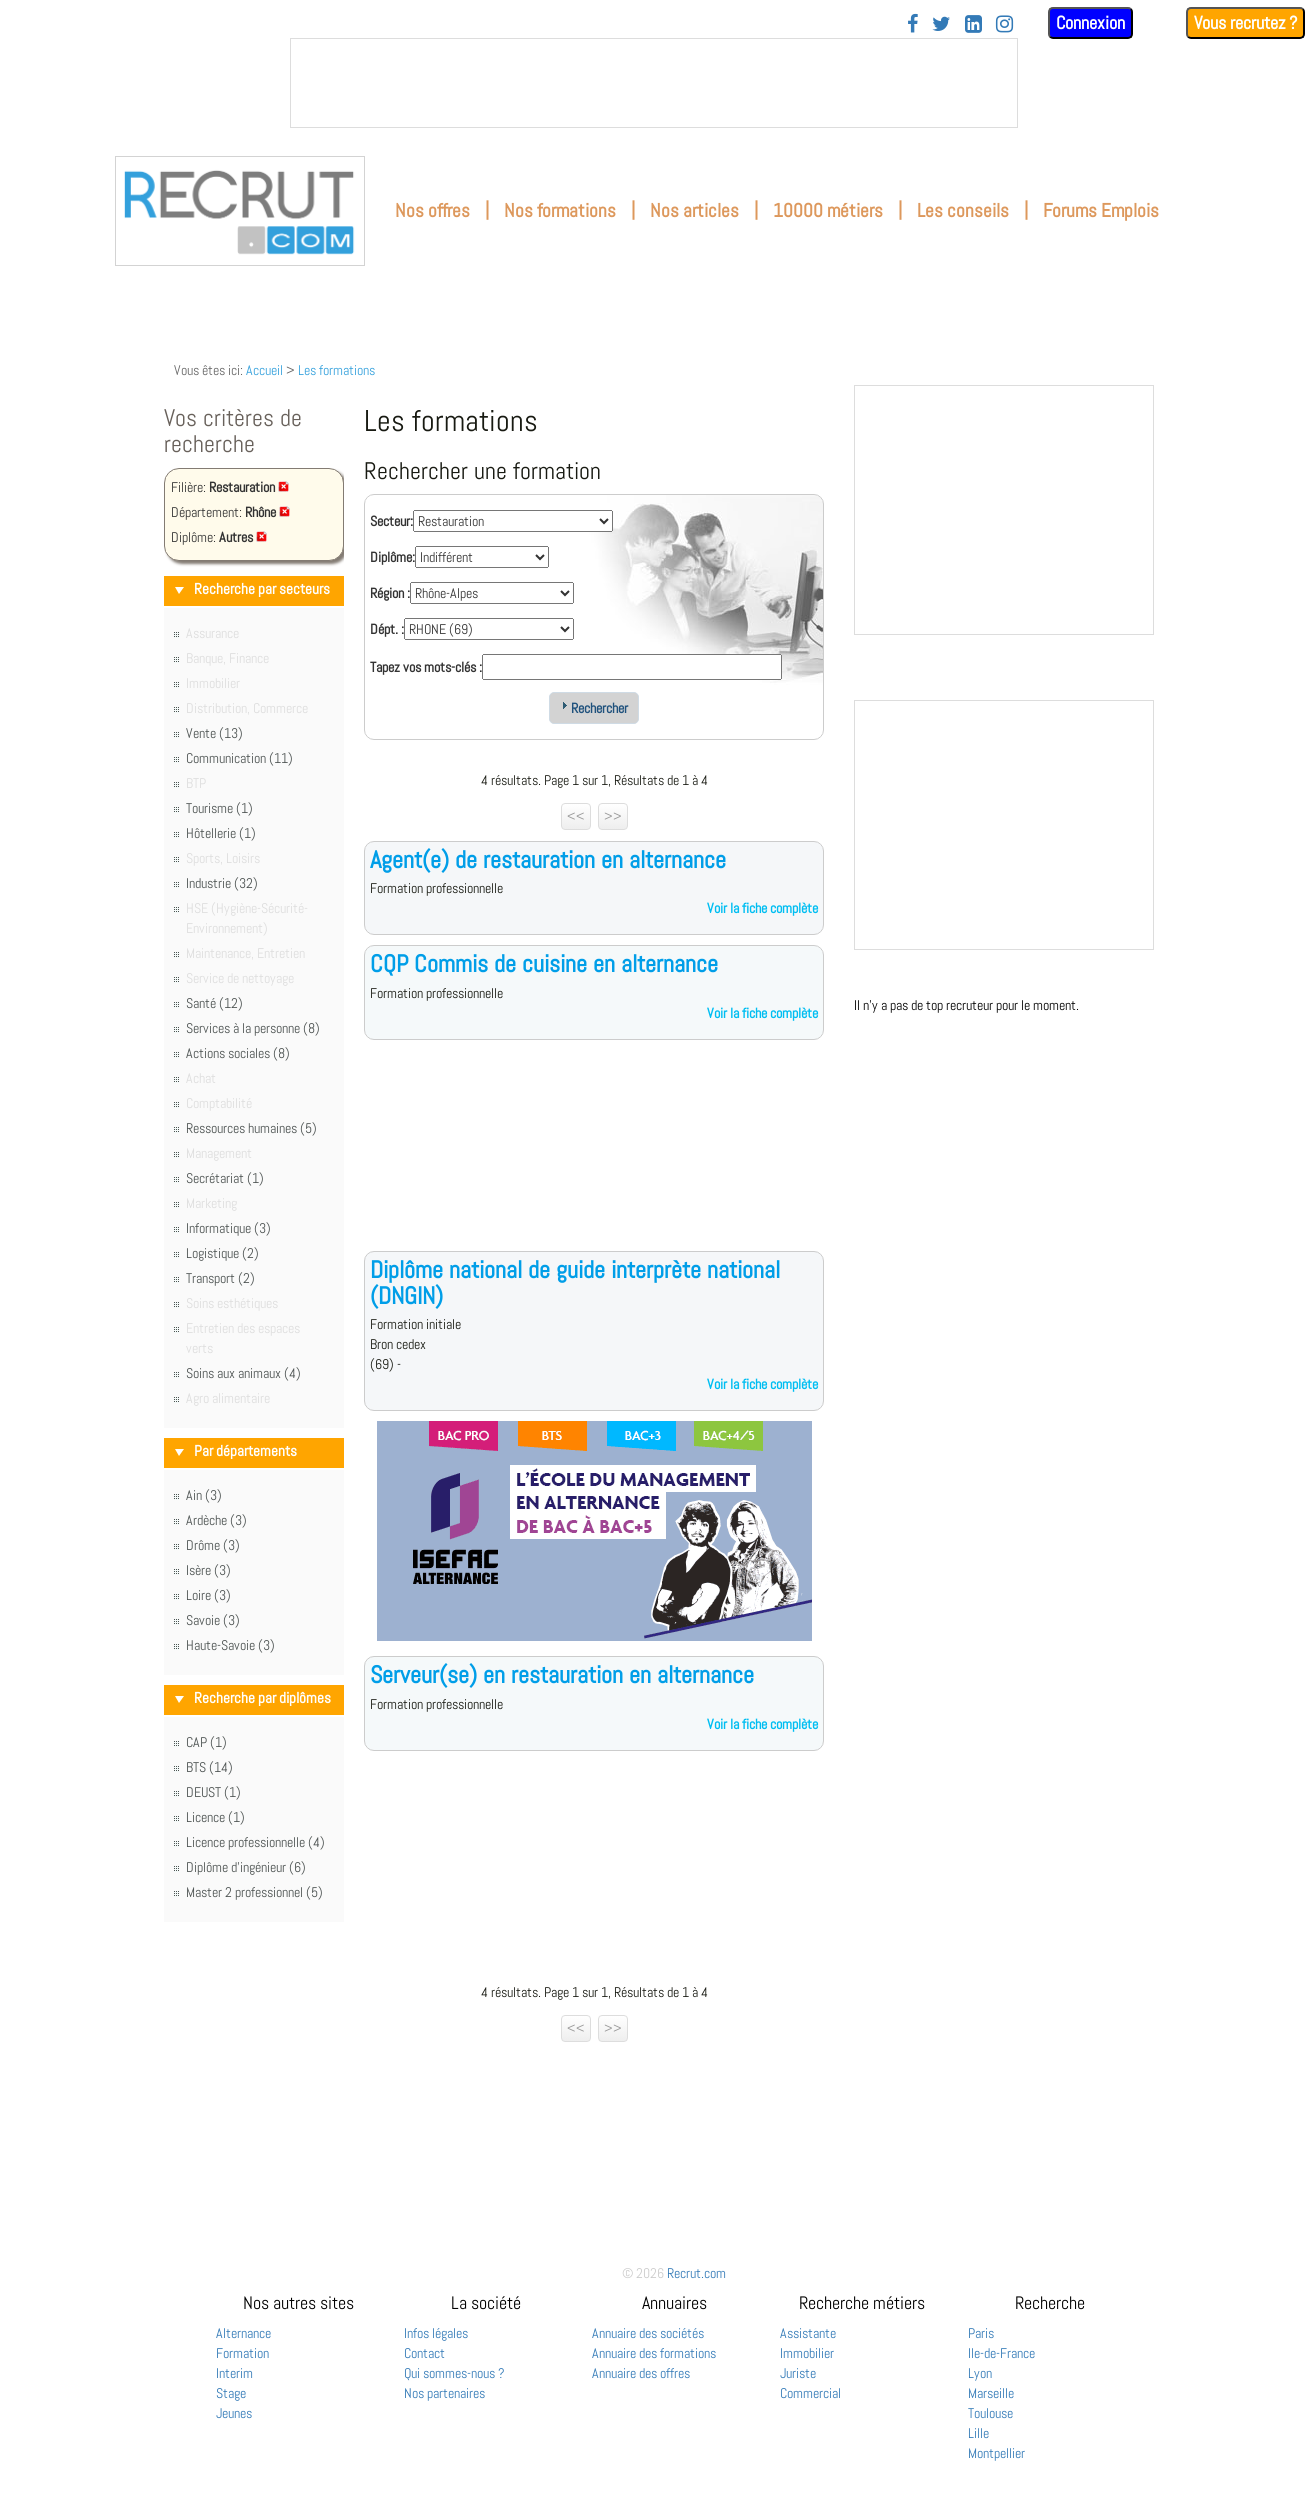 The image size is (1308, 2503). What do you see at coordinates (1245, 22) in the screenshot?
I see `Vous recrutez ?` at bounding box center [1245, 22].